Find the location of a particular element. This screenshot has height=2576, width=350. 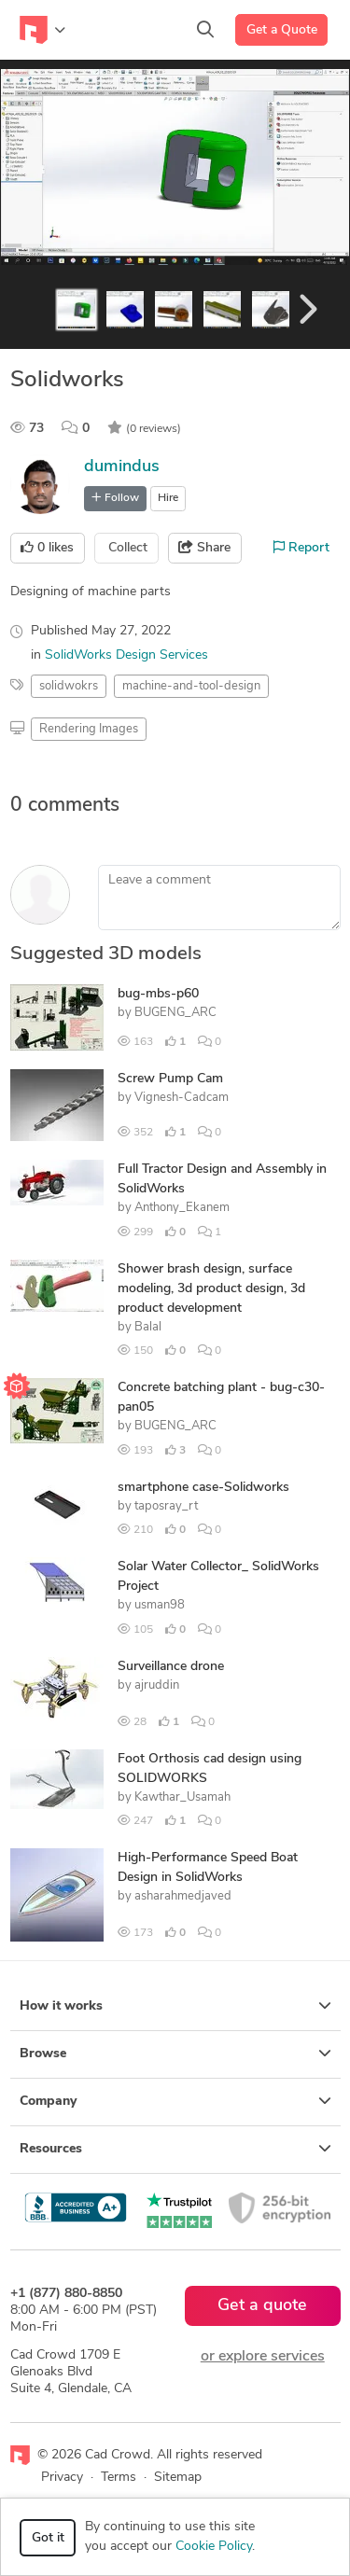

Screw Pump Cam is located at coordinates (170, 1079).